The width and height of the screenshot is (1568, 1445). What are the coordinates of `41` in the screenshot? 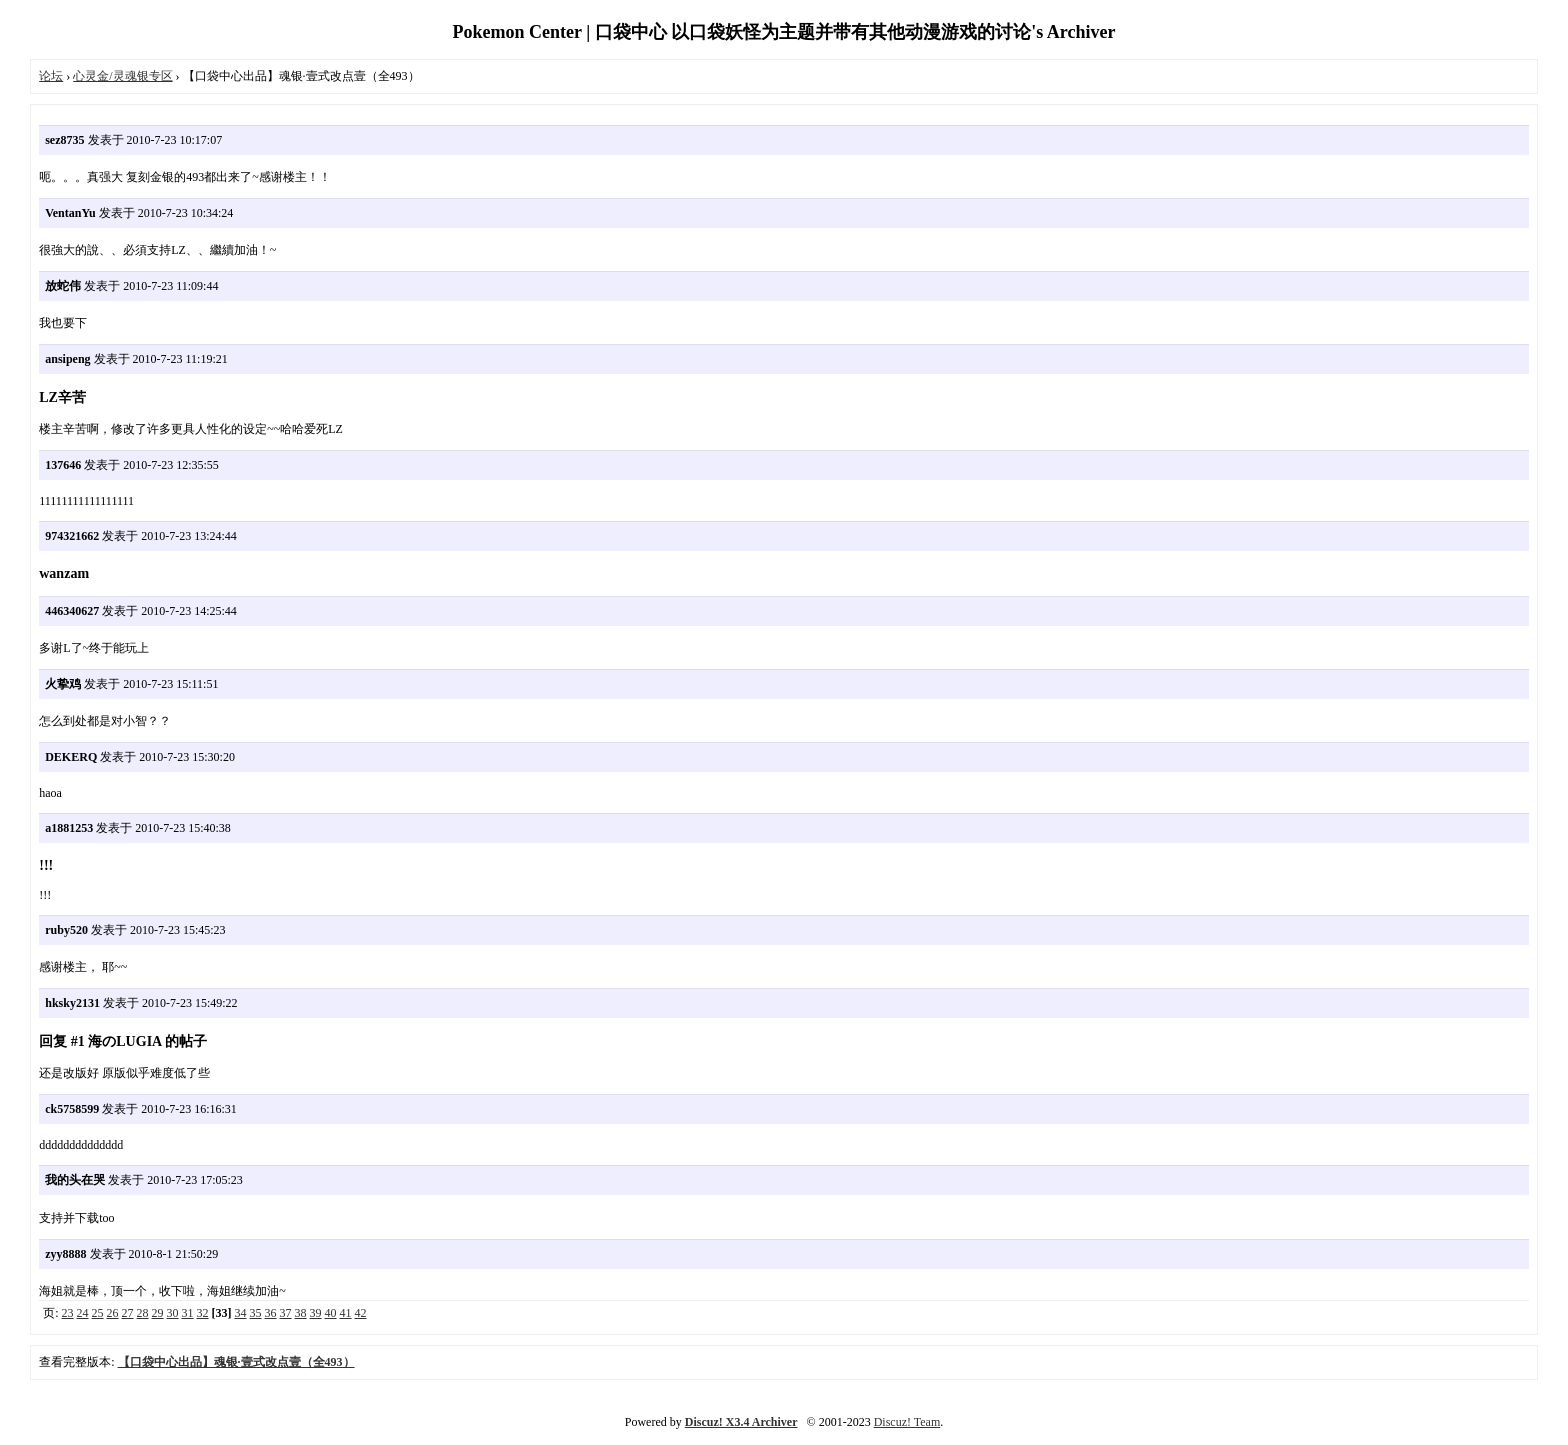 It's located at (346, 1313).